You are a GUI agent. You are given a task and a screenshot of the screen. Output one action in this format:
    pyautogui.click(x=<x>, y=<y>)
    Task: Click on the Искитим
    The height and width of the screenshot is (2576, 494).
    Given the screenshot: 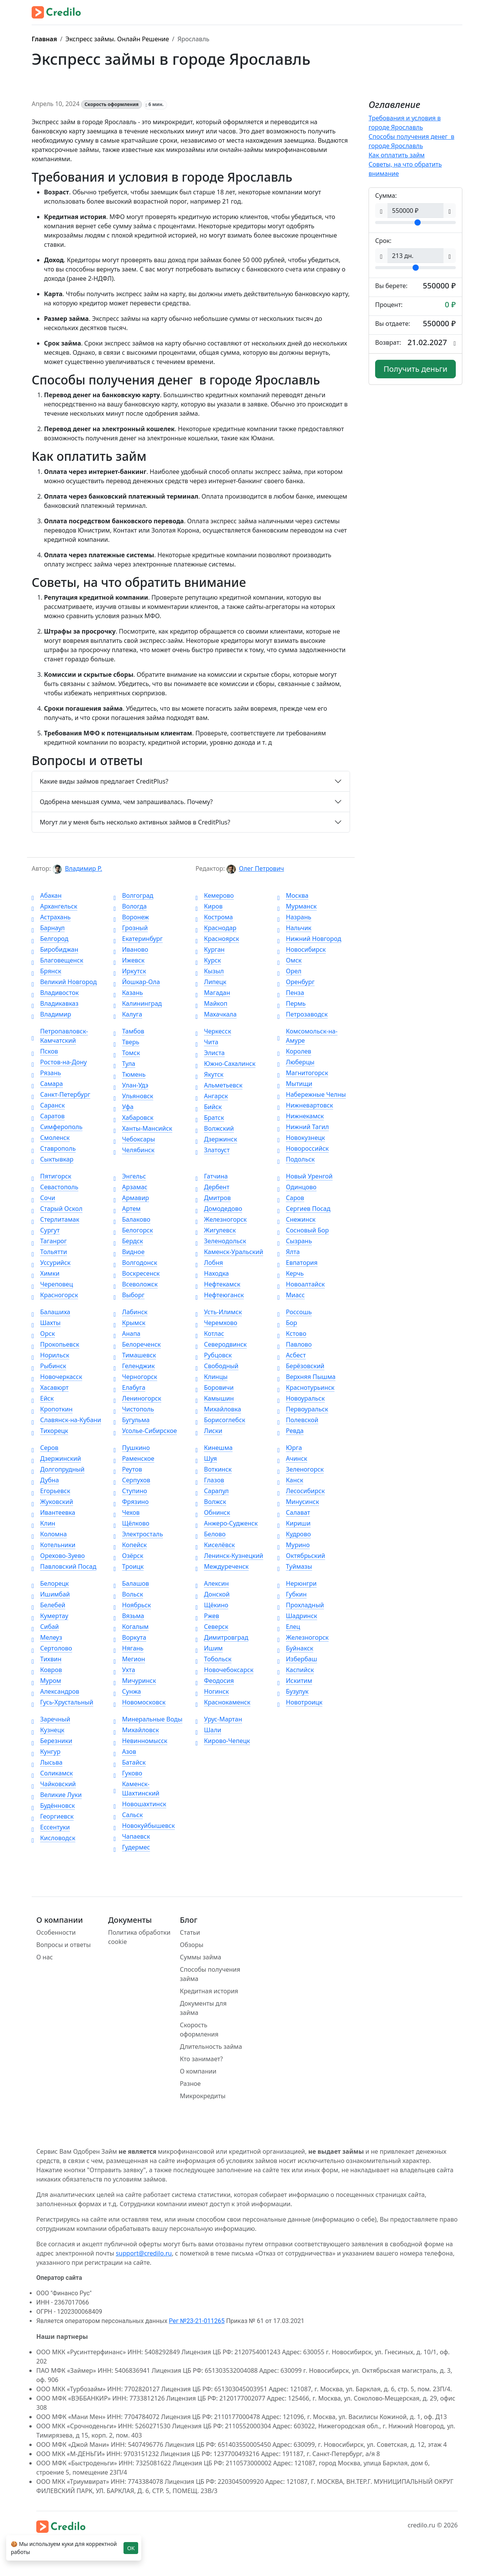 What is the action you would take?
    pyautogui.click(x=294, y=1680)
    